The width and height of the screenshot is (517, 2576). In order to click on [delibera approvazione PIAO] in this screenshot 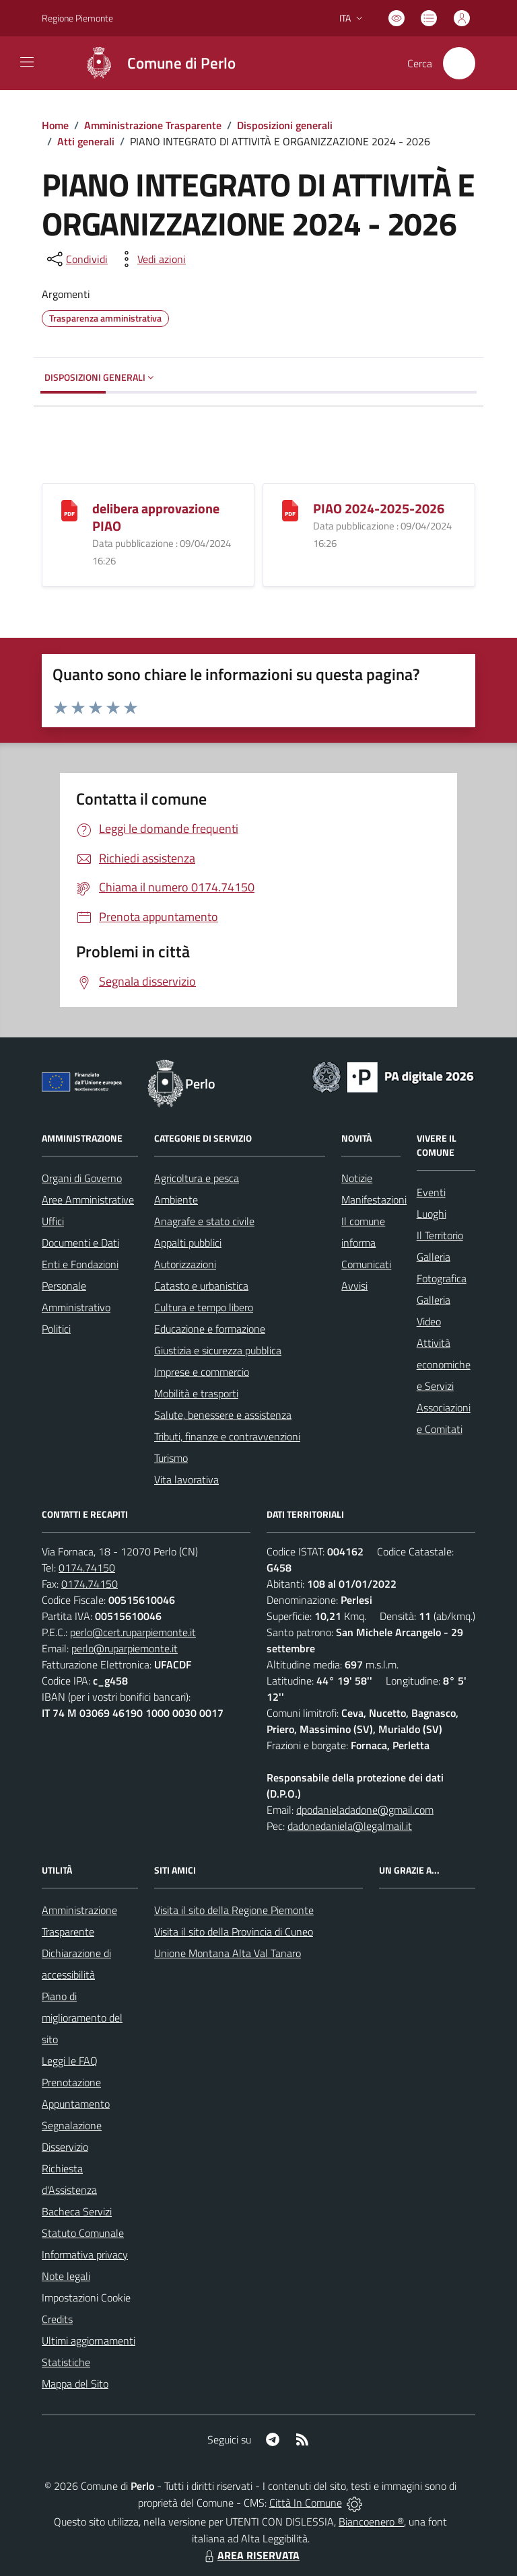, I will do `click(69, 509)`.